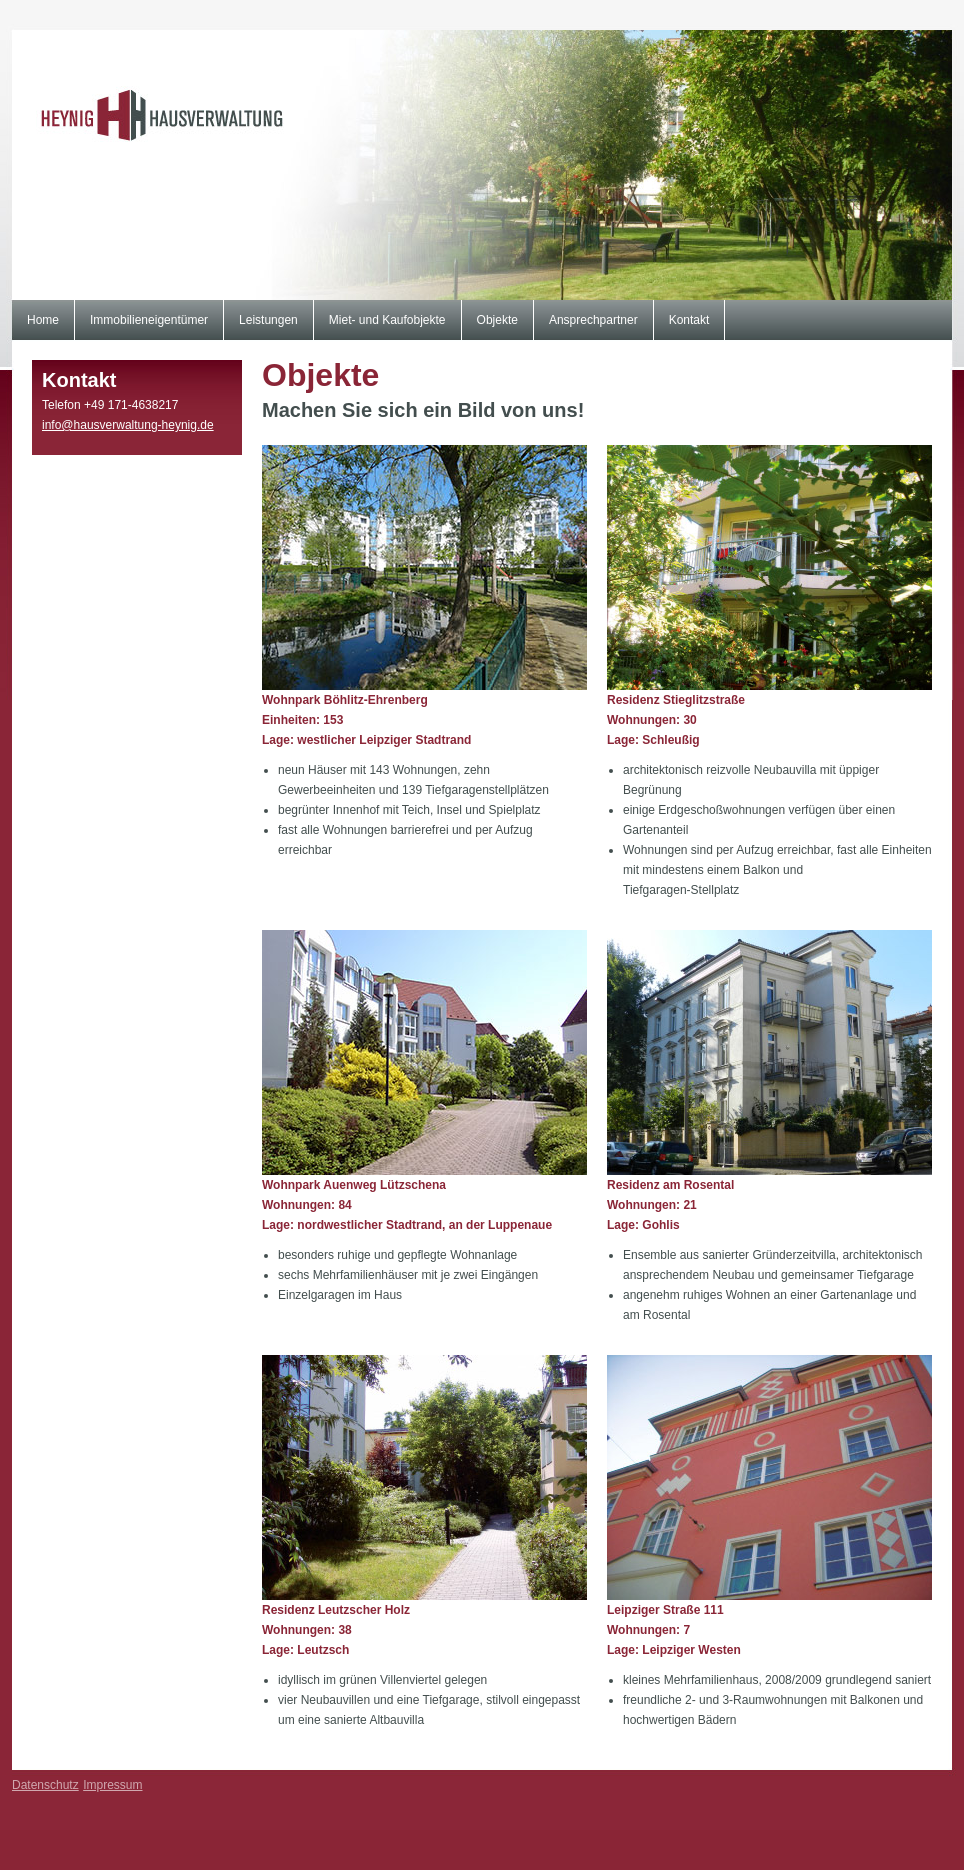 The height and width of the screenshot is (1870, 964). Describe the element at coordinates (45, 1785) in the screenshot. I see `Datenschutz` at that location.